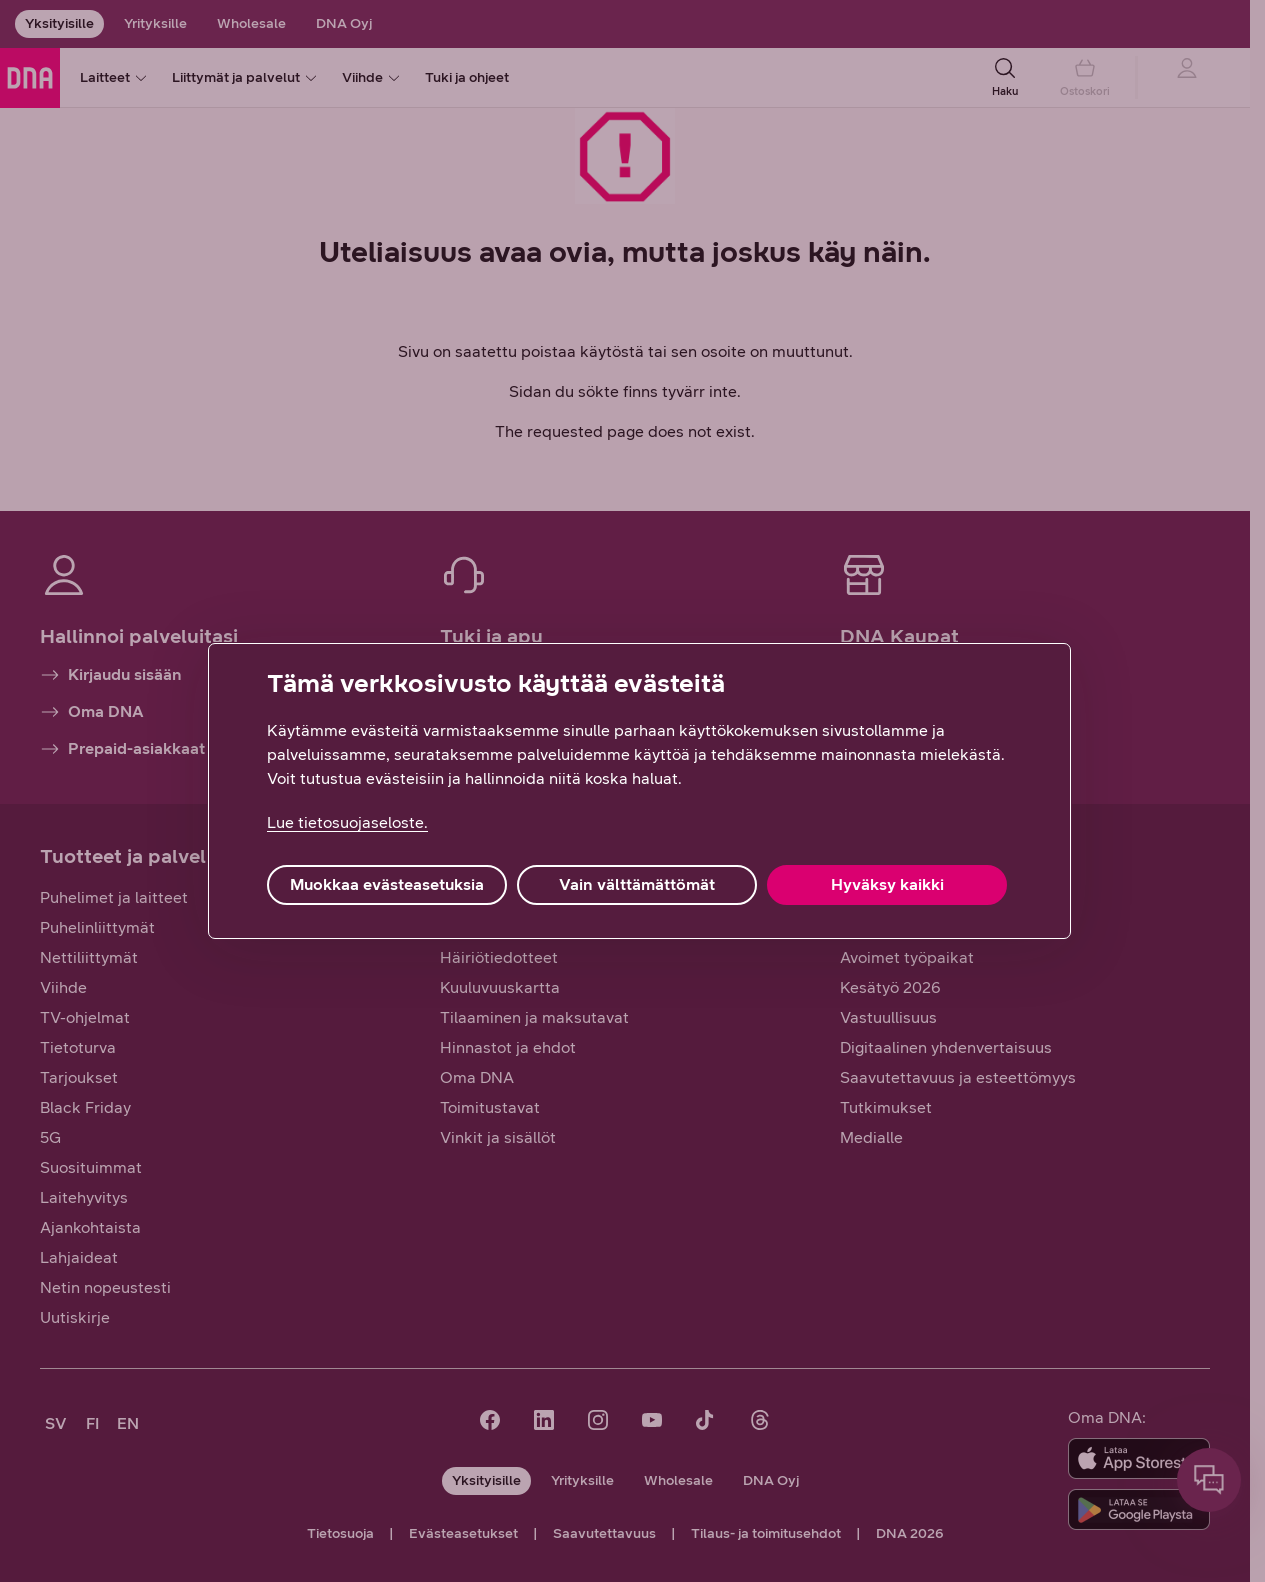 This screenshot has height=1582, width=1265. I want to click on Hyväksy kaikki, so click(887, 884).